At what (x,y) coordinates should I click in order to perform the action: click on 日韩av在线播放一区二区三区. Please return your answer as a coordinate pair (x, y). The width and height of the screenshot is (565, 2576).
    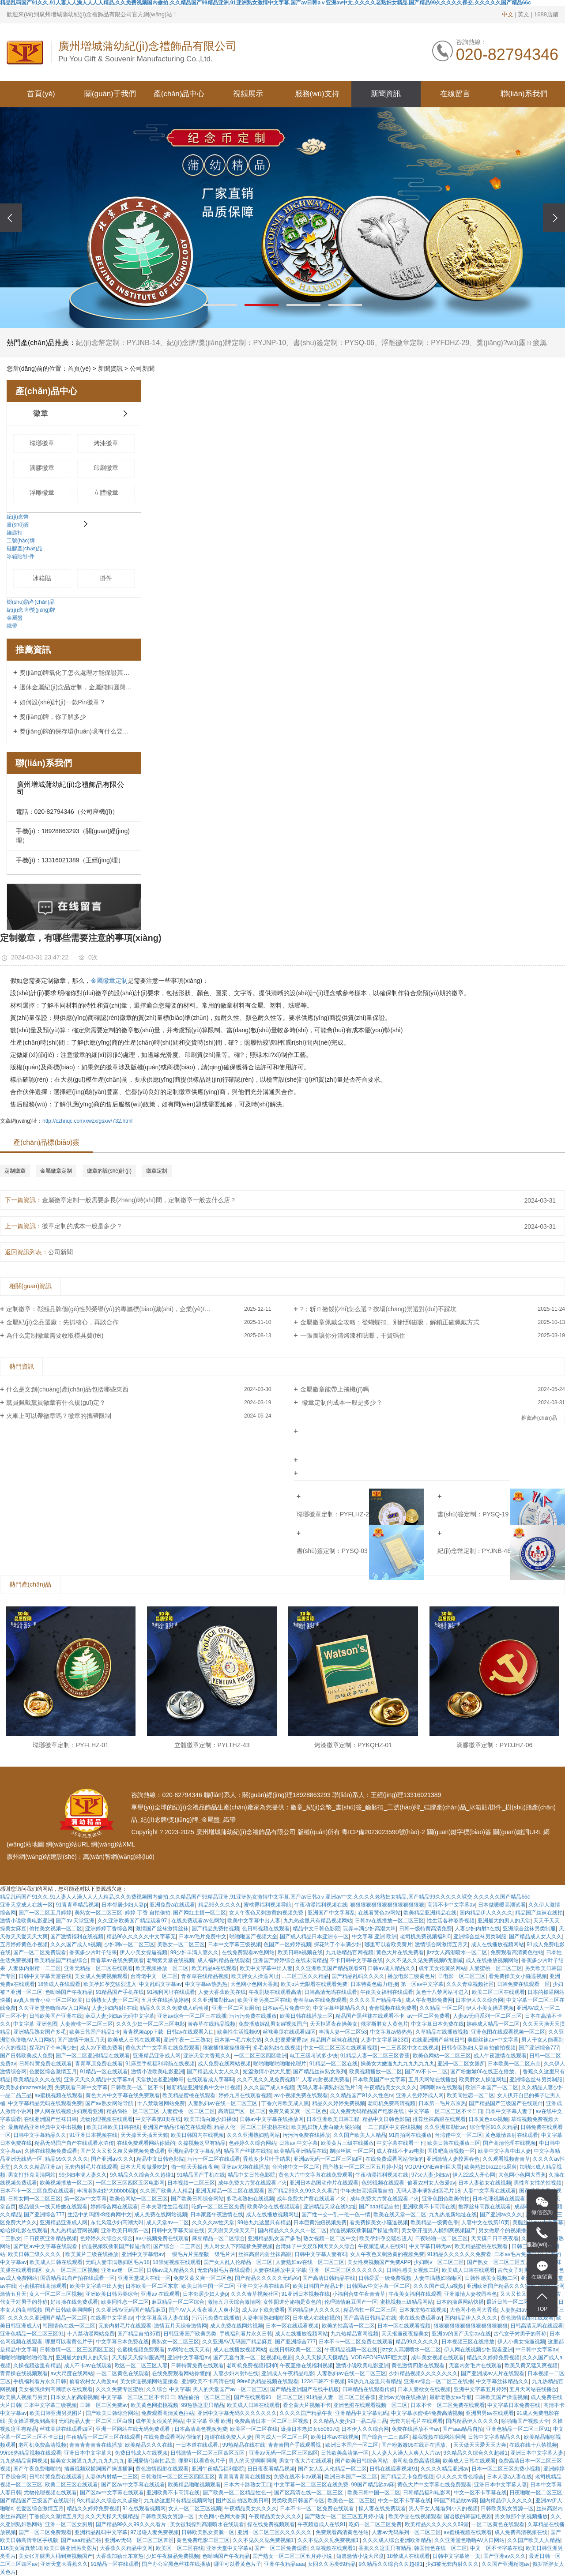
    Looking at the image, I should click on (389, 1921).